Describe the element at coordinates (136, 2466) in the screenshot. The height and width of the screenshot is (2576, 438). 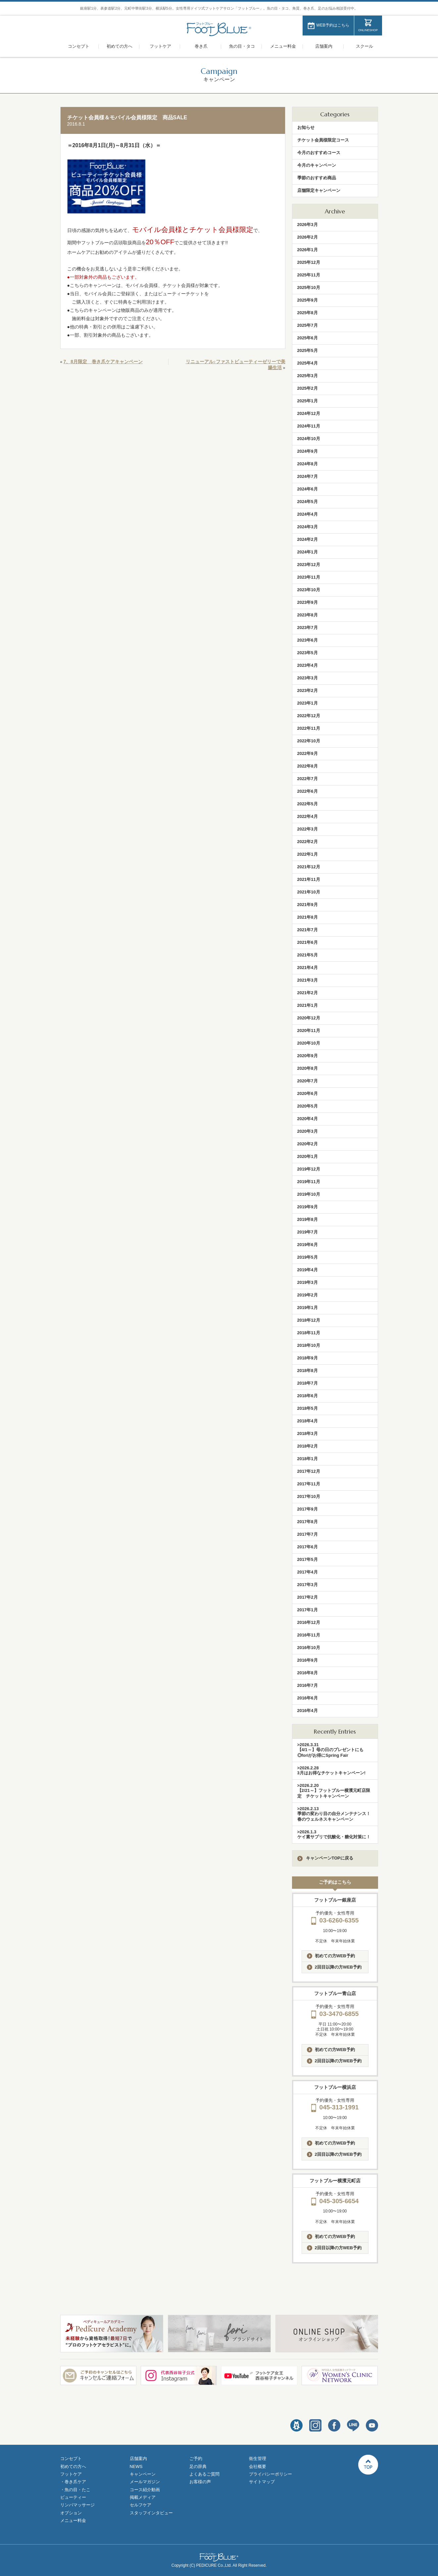
I see `NEWS` at that location.